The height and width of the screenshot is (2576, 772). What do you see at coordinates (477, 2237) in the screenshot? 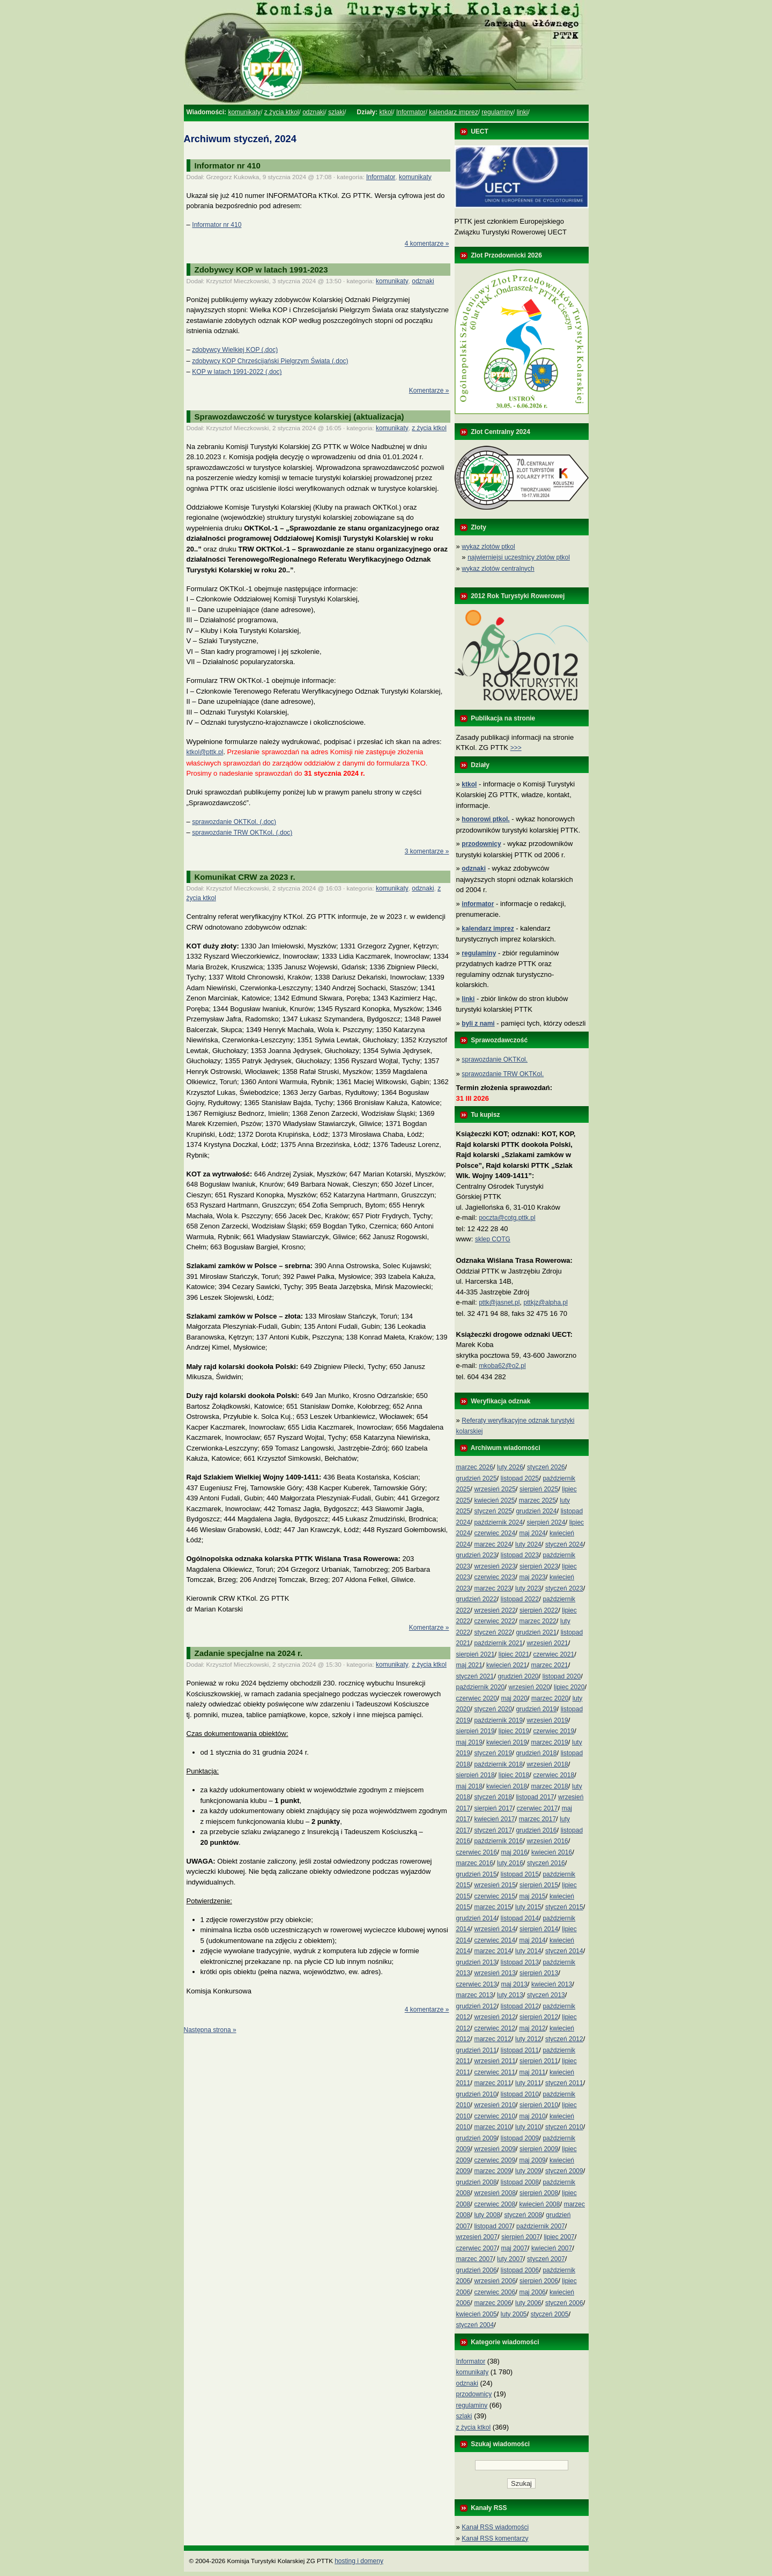
I see `wrzesień 2007` at bounding box center [477, 2237].